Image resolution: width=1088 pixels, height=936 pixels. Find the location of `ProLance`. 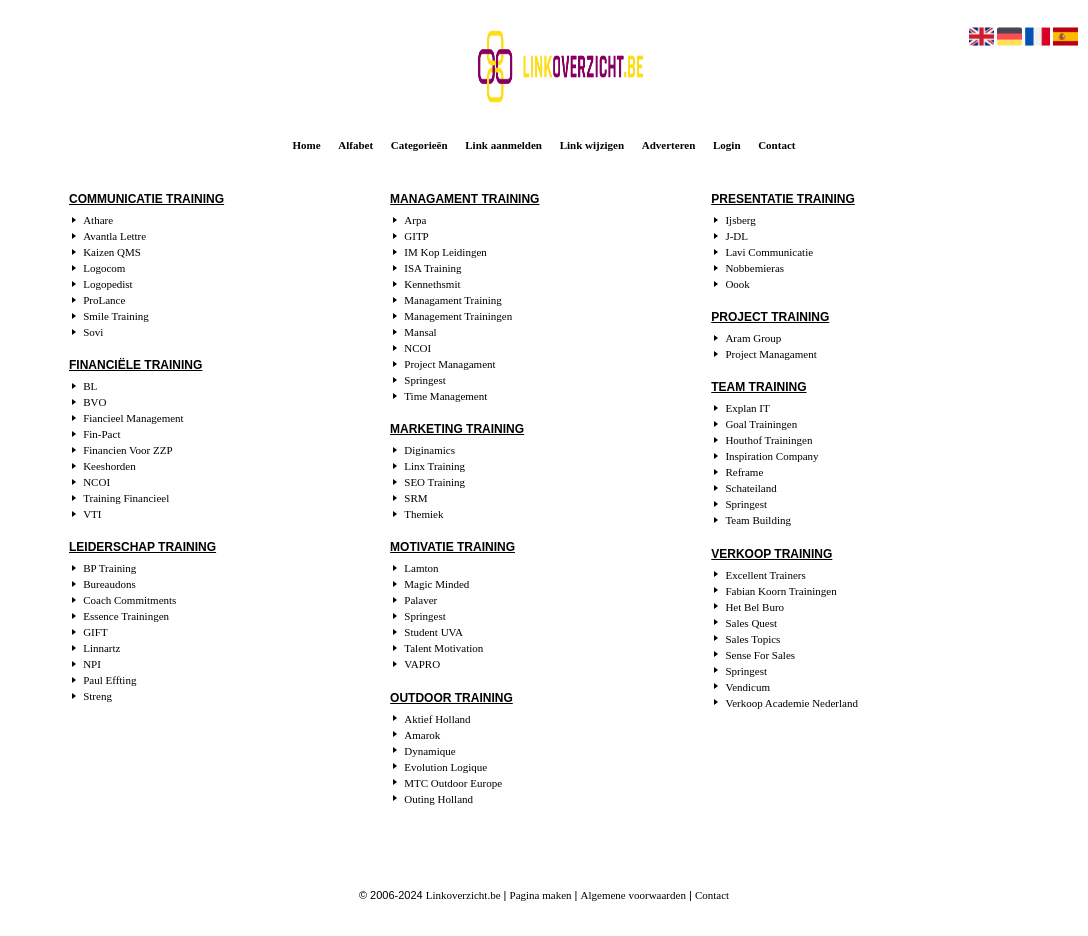

ProLance is located at coordinates (104, 300).